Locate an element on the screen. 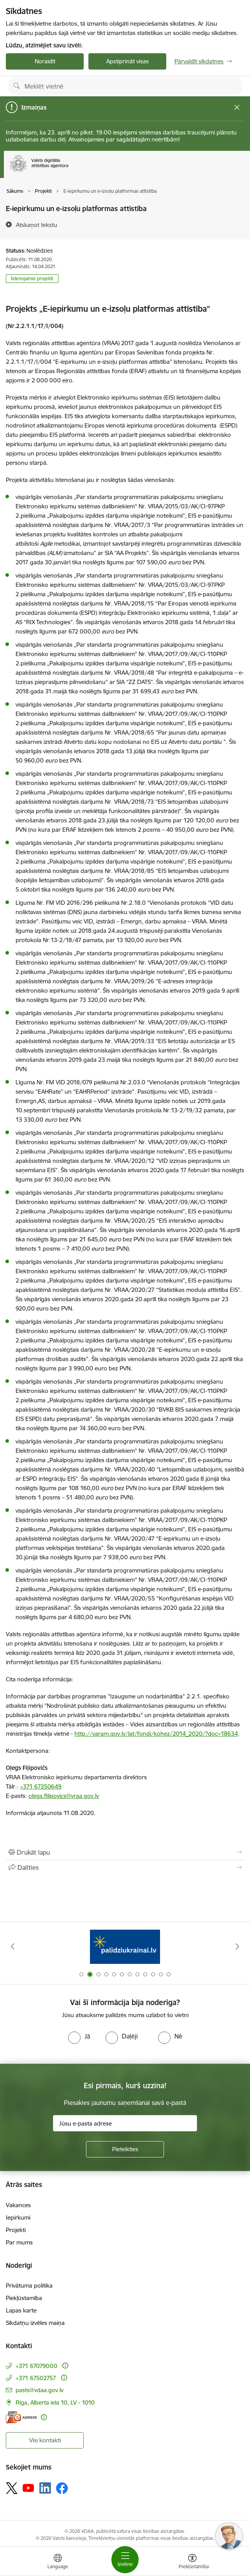 The image size is (250, 2576). [Izdrukāt lapu] is located at coordinates (125, 1852).